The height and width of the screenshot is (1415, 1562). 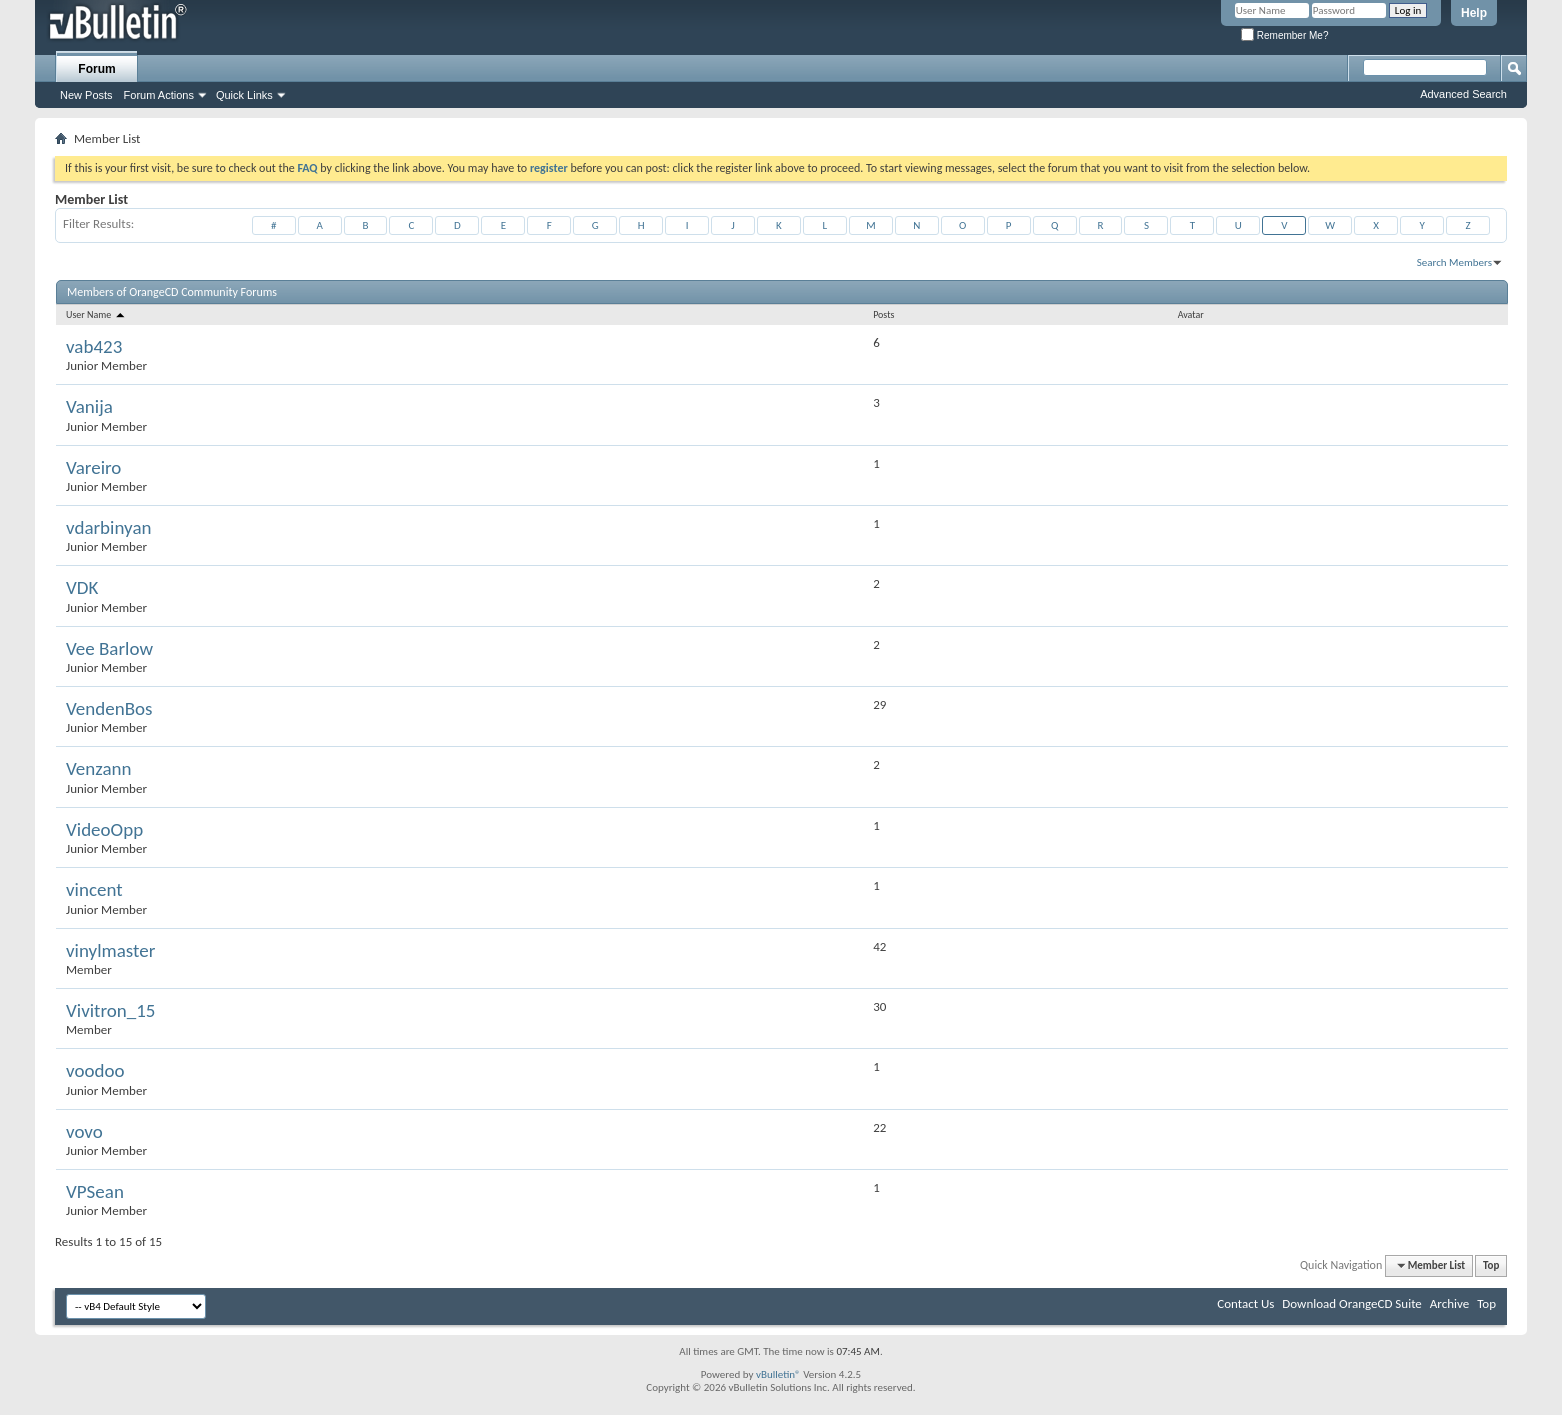 I want to click on VPSean, so click(x=95, y=1191).